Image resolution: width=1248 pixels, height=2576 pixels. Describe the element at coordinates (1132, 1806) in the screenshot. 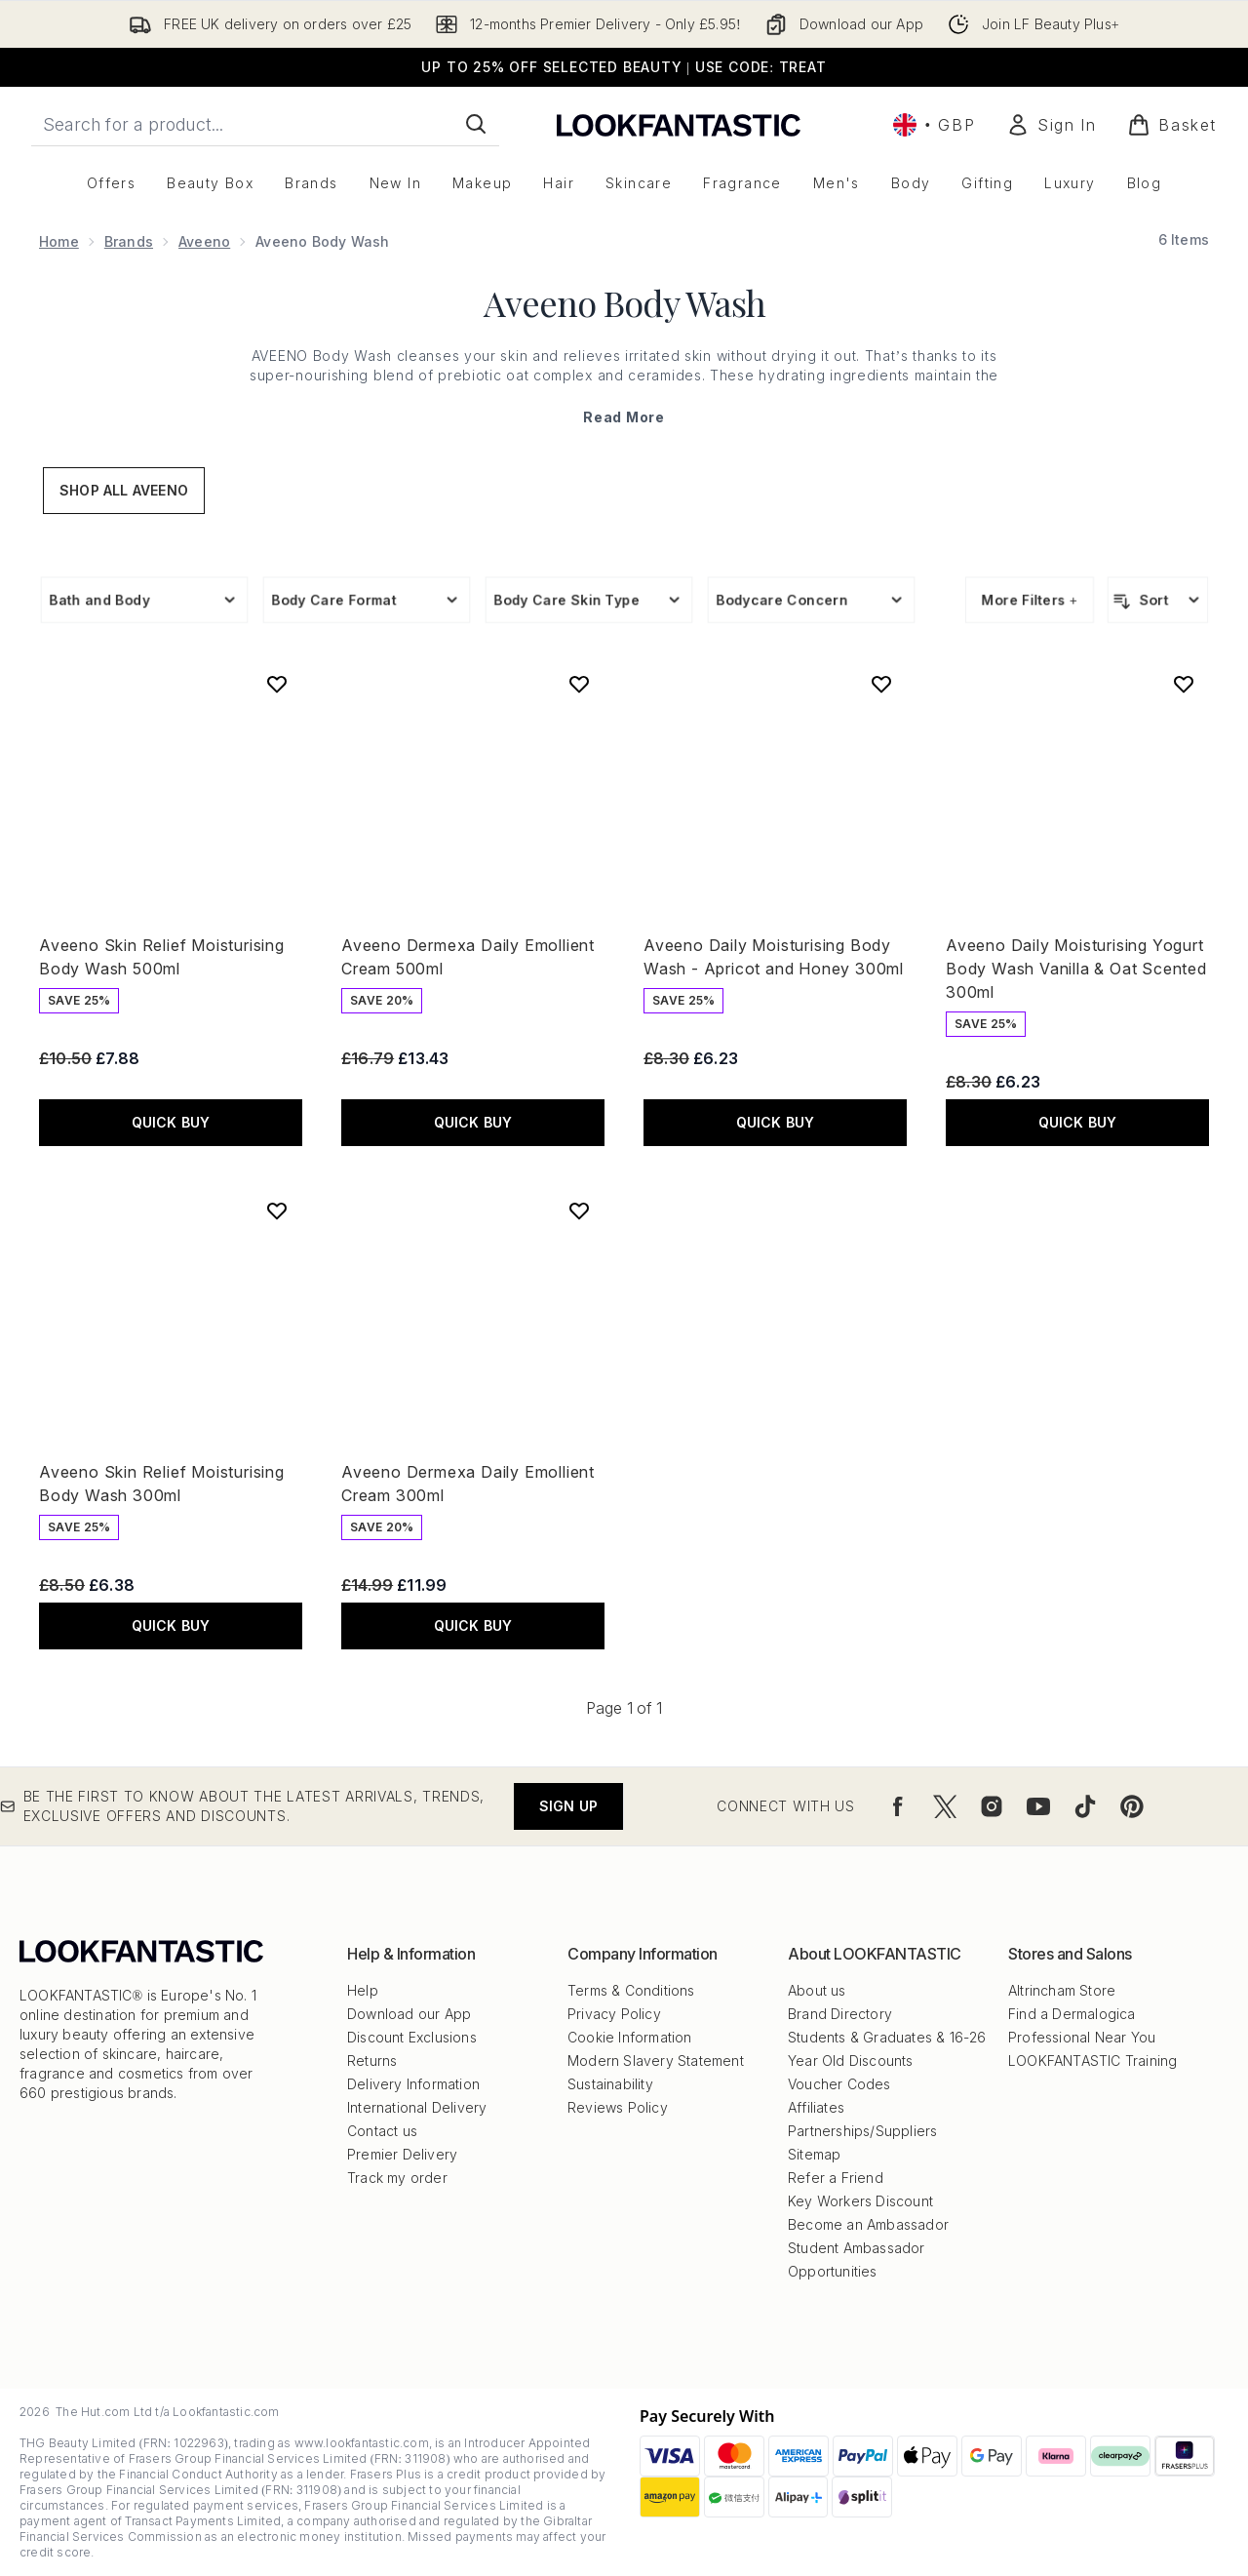

I see `[Visit our pinterest]` at that location.